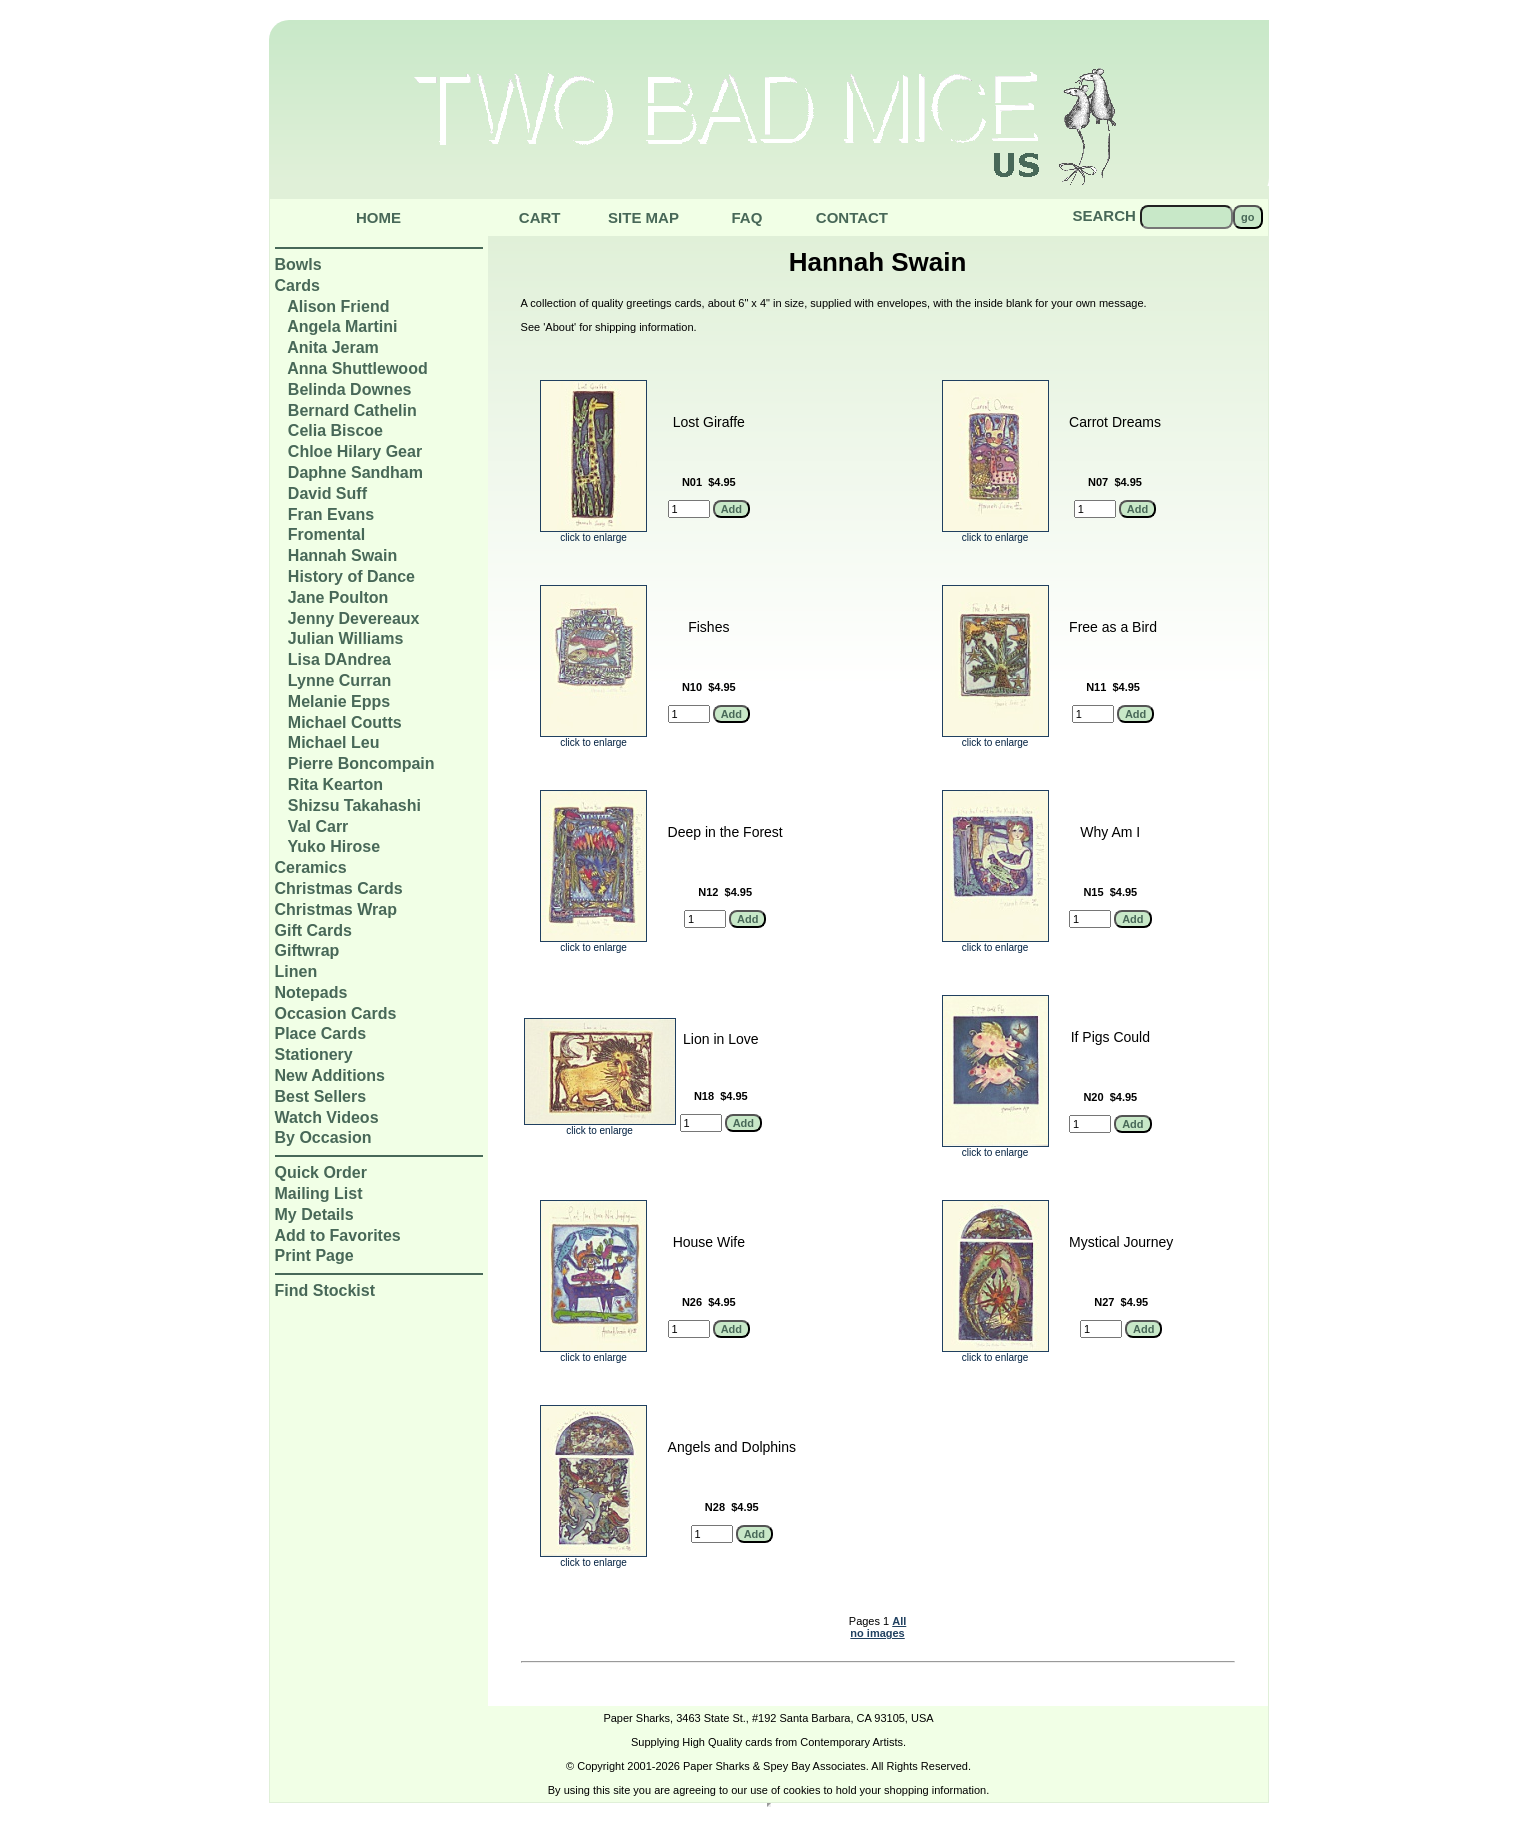 Image resolution: width=1537 pixels, height=1839 pixels. I want to click on Giftwrap, so click(307, 950).